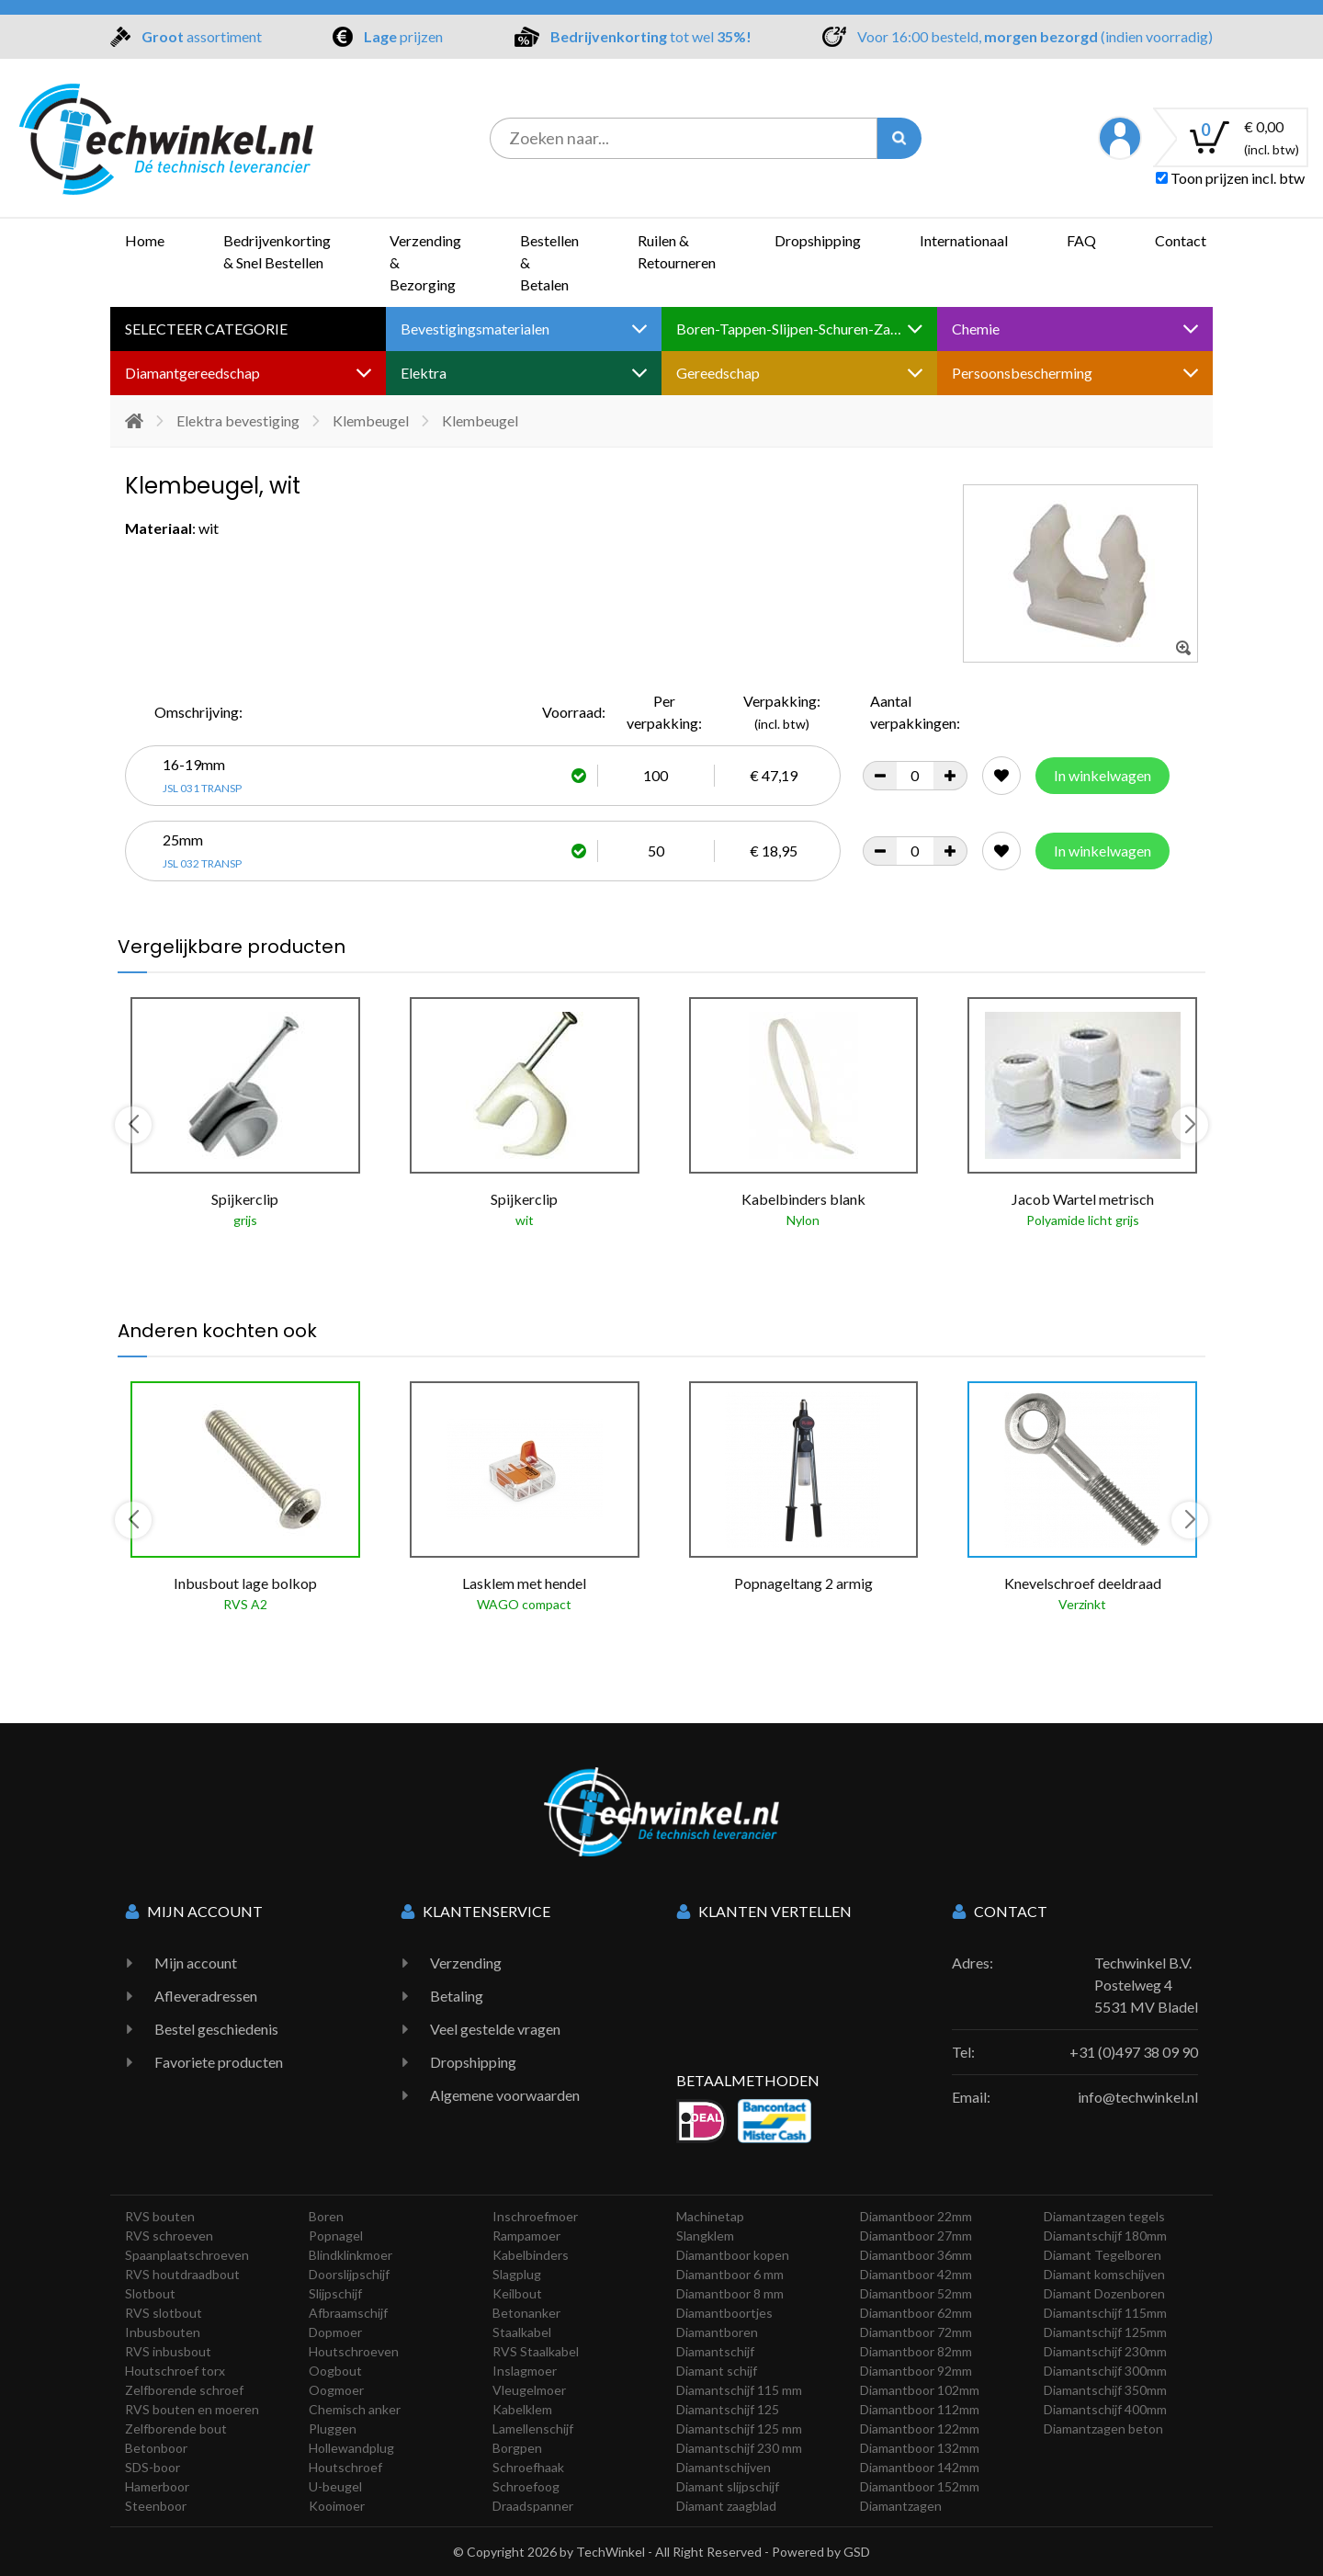 Image resolution: width=1323 pixels, height=2576 pixels. I want to click on Dropshipping, so click(818, 240).